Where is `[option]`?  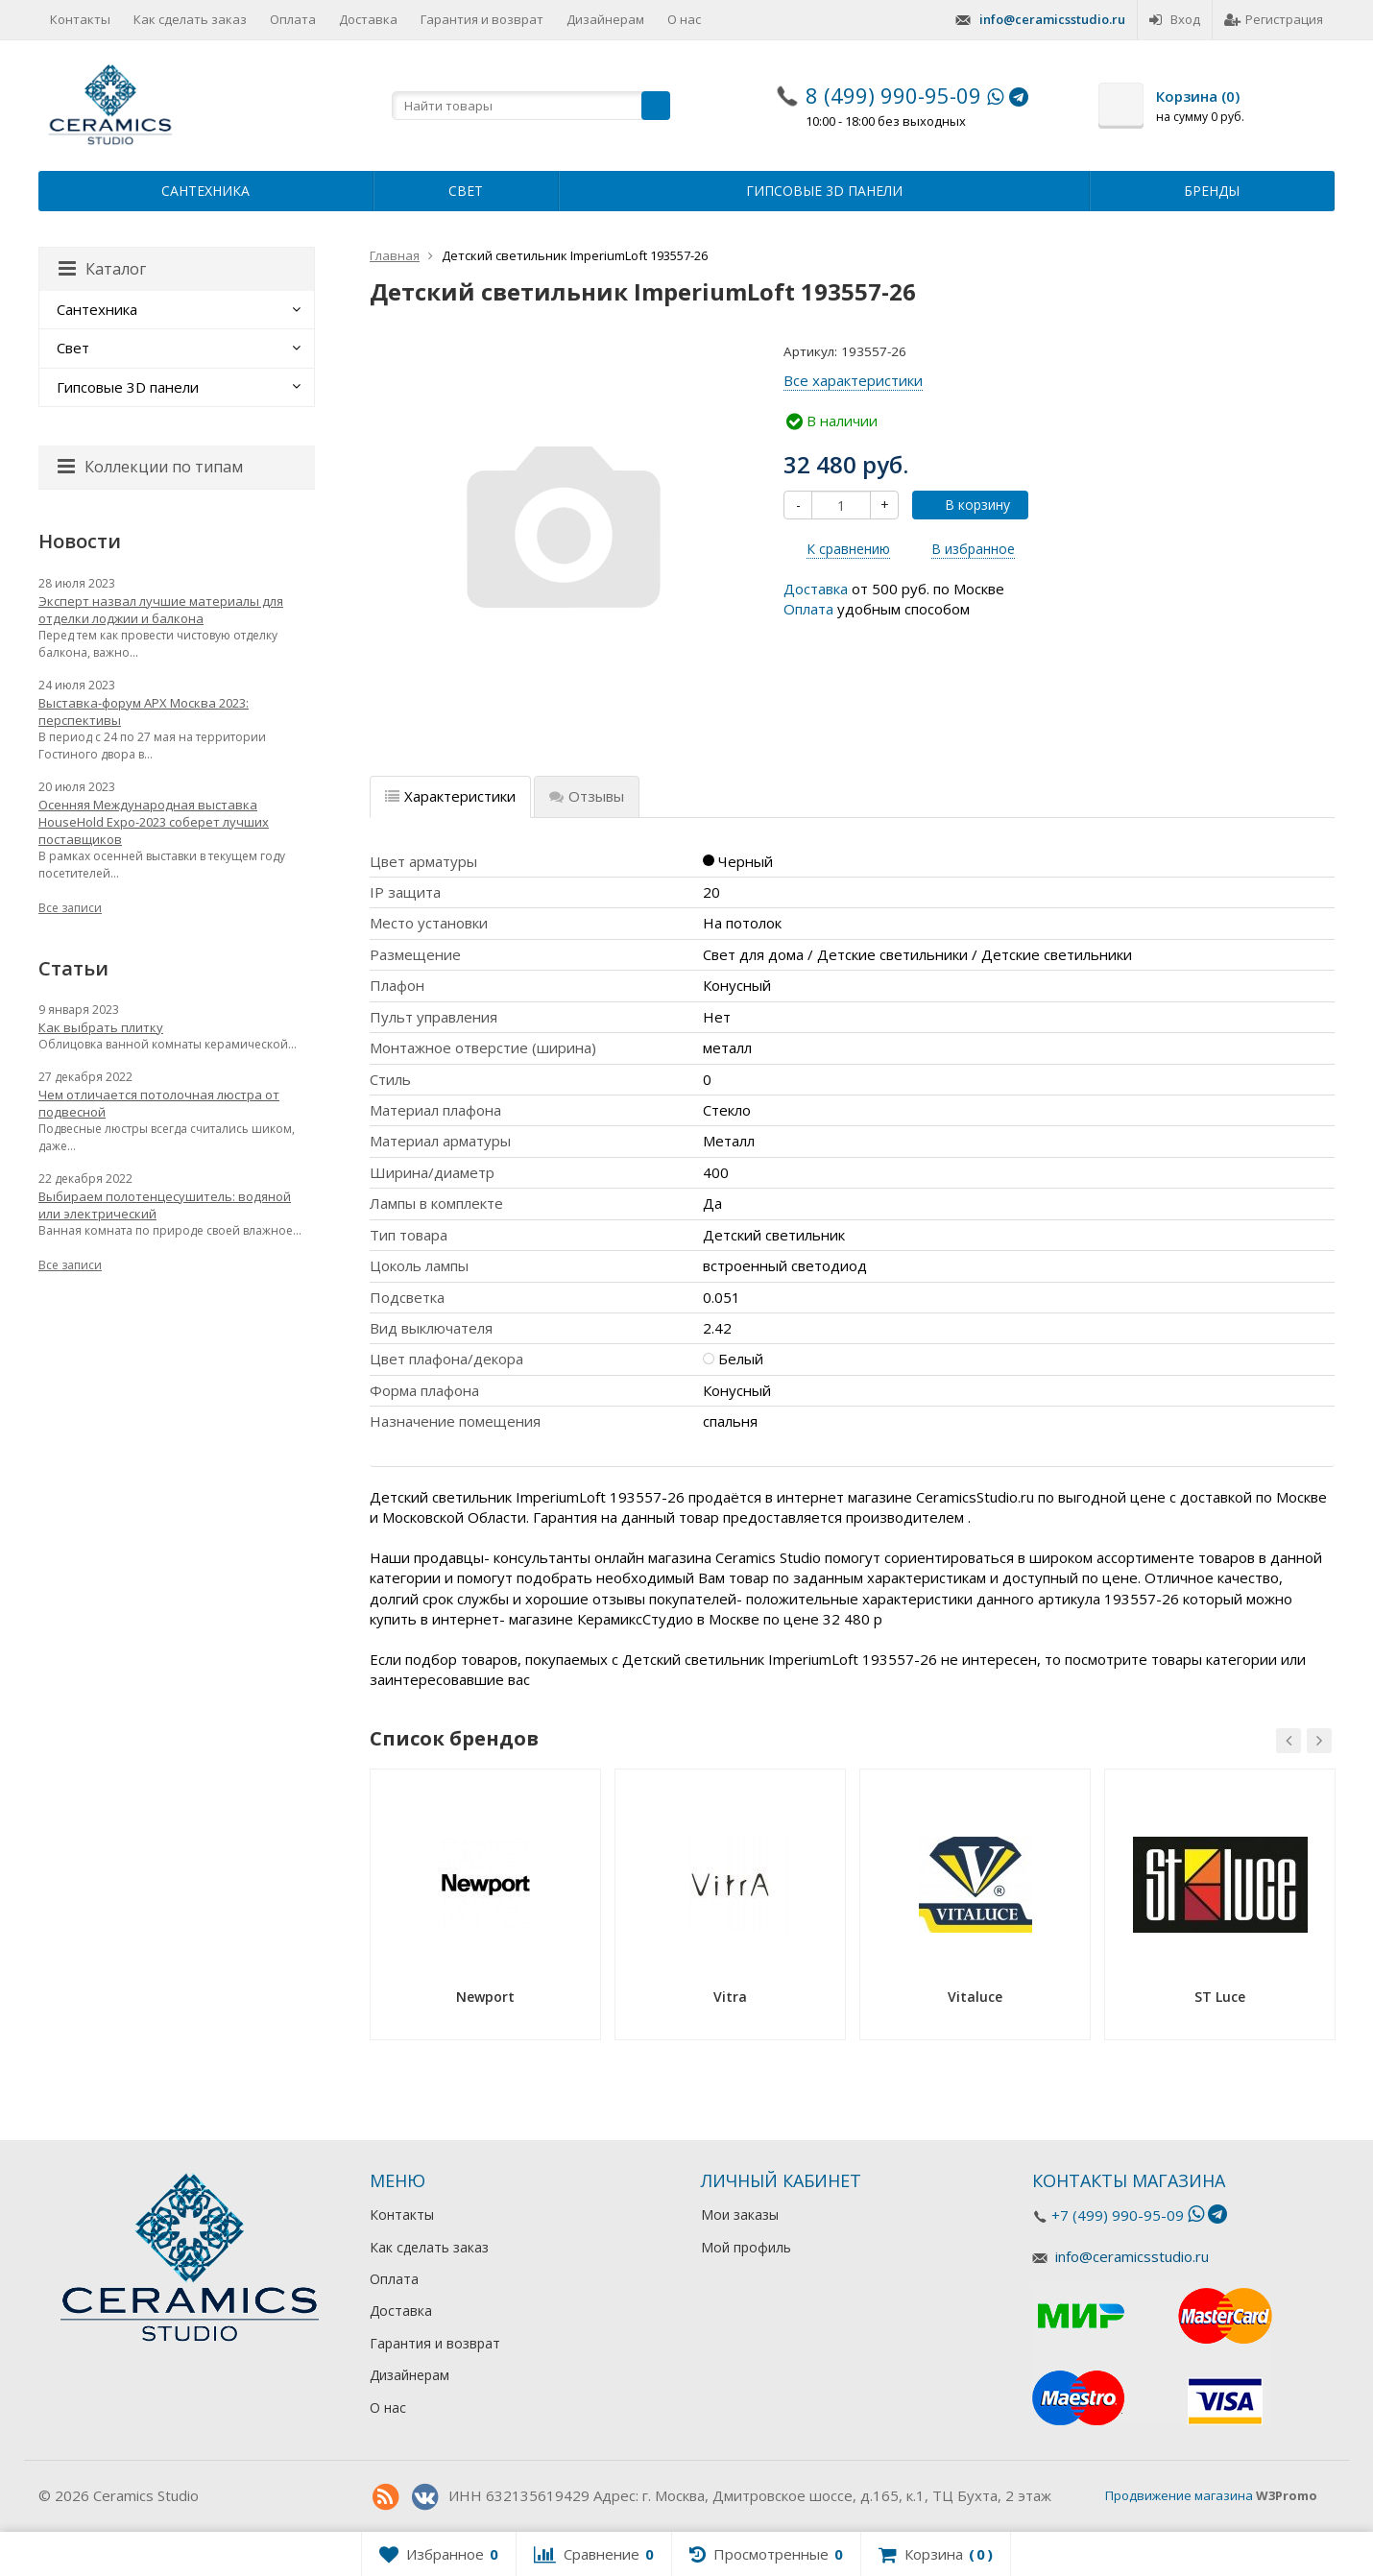
[option] is located at coordinates (485, 1911).